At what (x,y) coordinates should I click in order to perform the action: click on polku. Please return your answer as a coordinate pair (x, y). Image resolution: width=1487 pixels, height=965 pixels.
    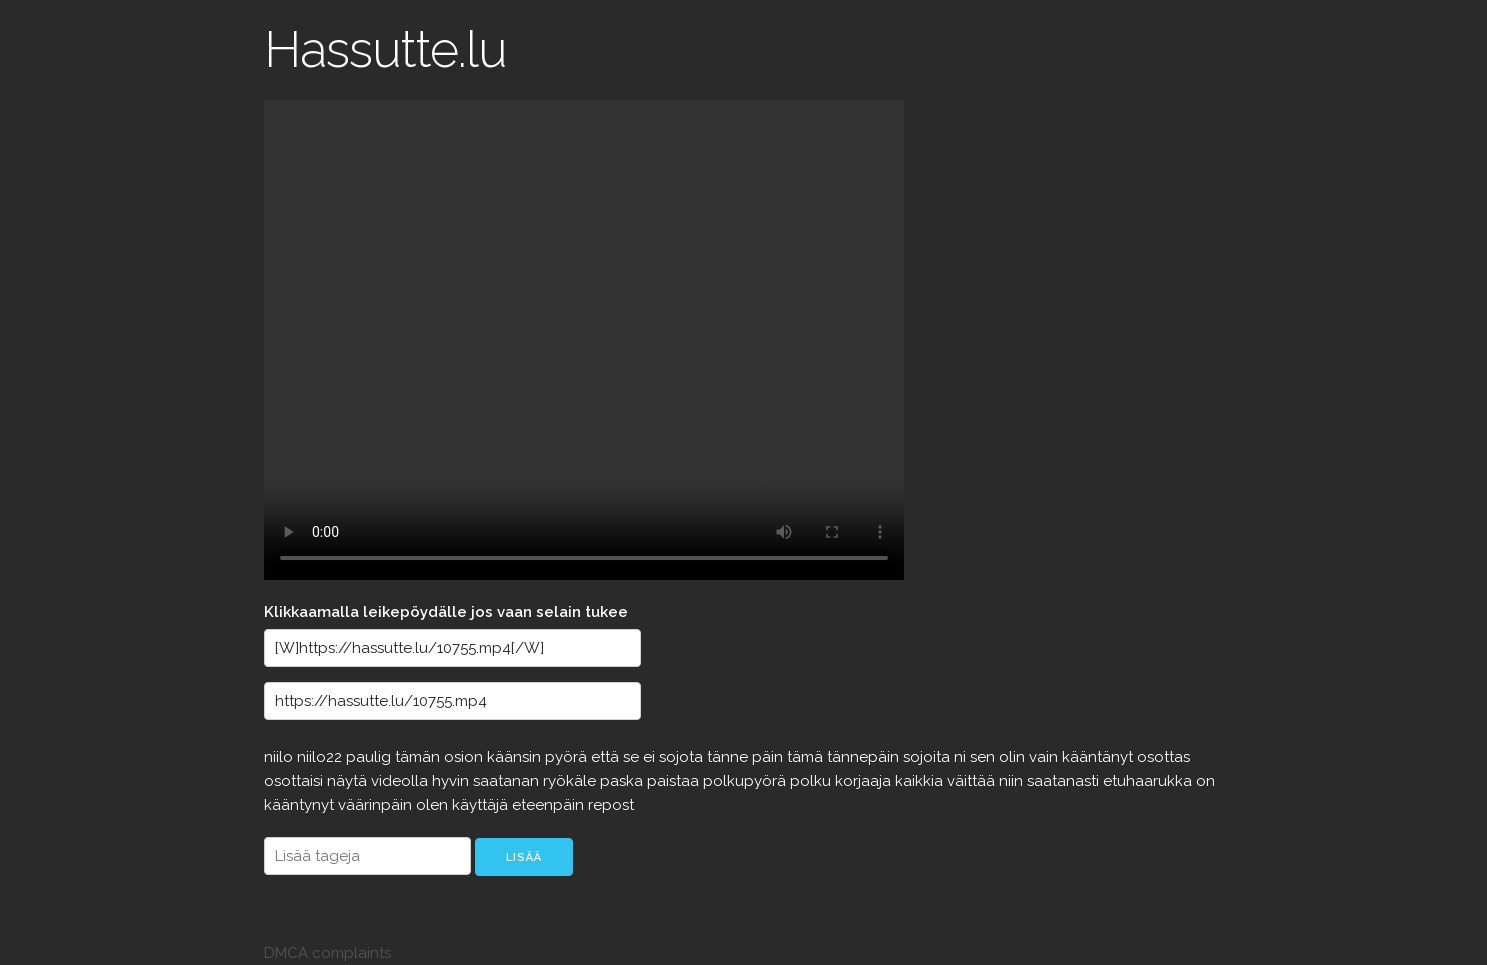
    Looking at the image, I should click on (812, 781).